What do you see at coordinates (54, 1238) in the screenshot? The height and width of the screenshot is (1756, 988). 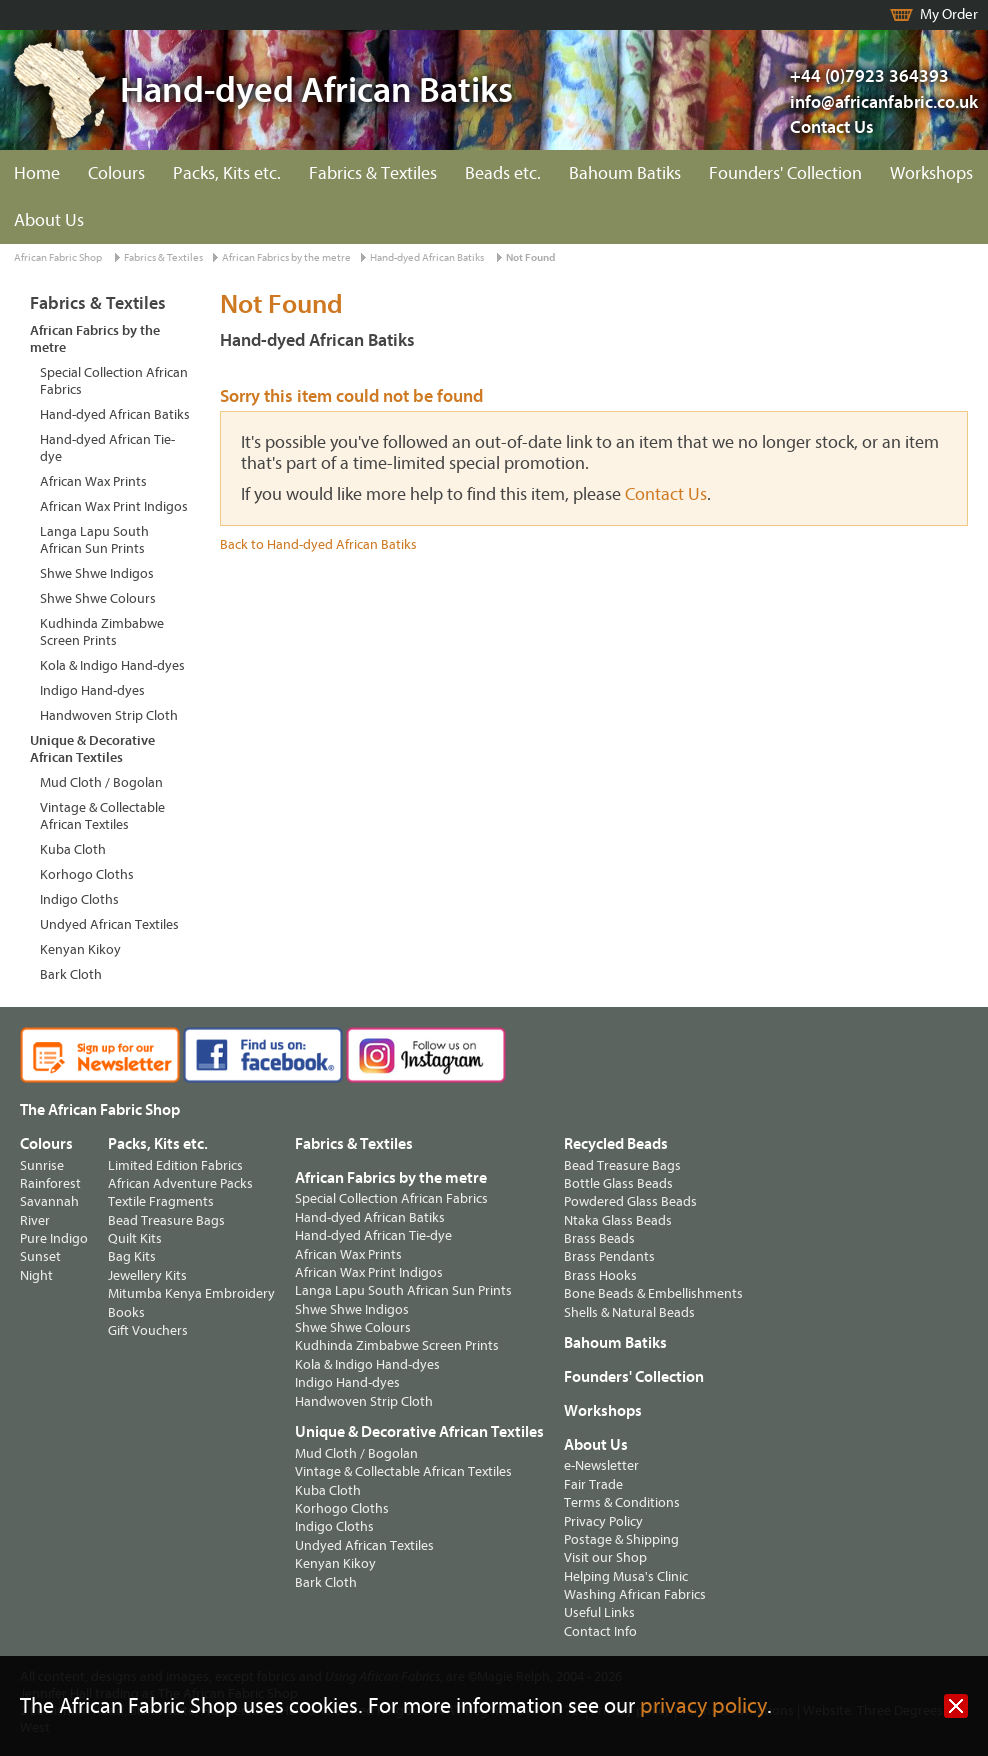 I see `Pure Indigo` at bounding box center [54, 1238].